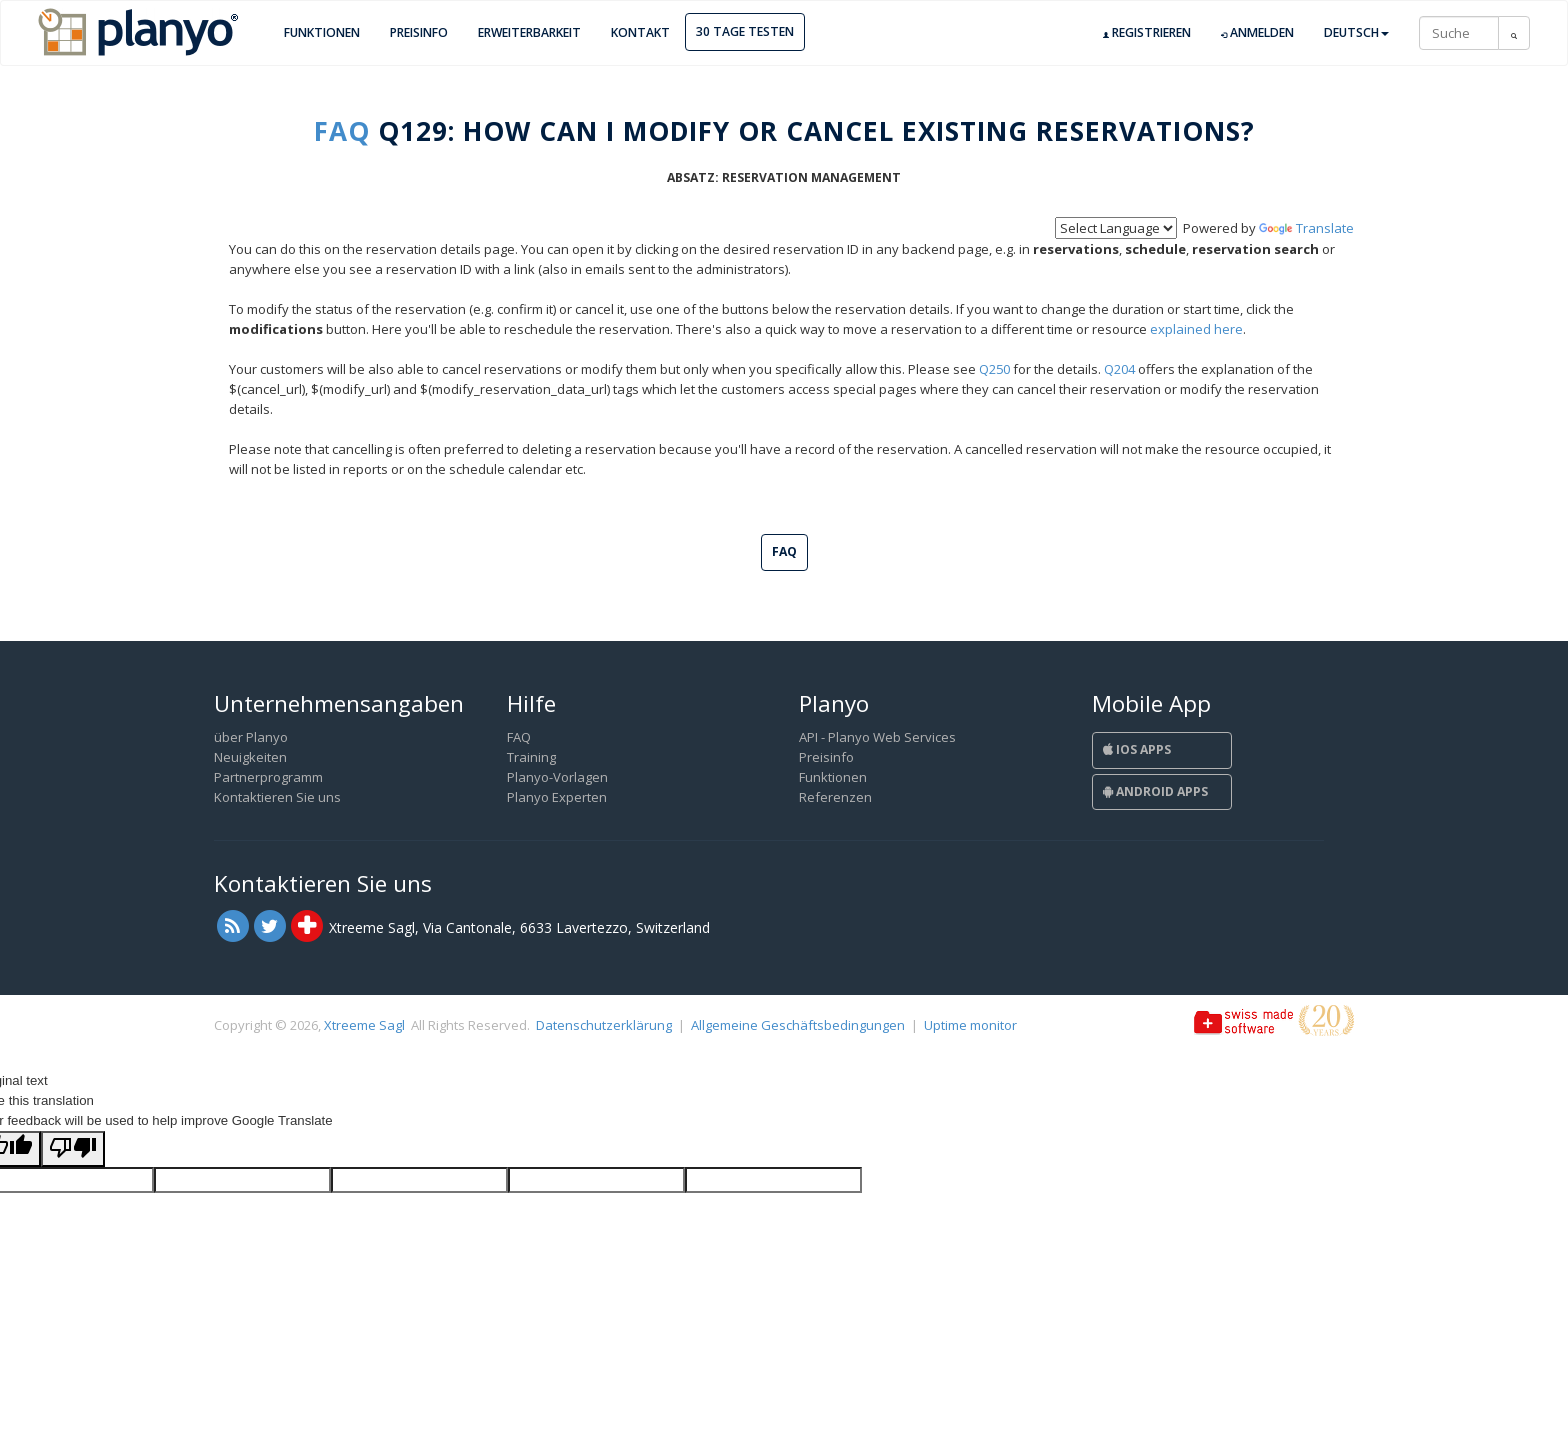 The height and width of the screenshot is (1450, 1568). Describe the element at coordinates (251, 737) in the screenshot. I see `über Planyo` at that location.